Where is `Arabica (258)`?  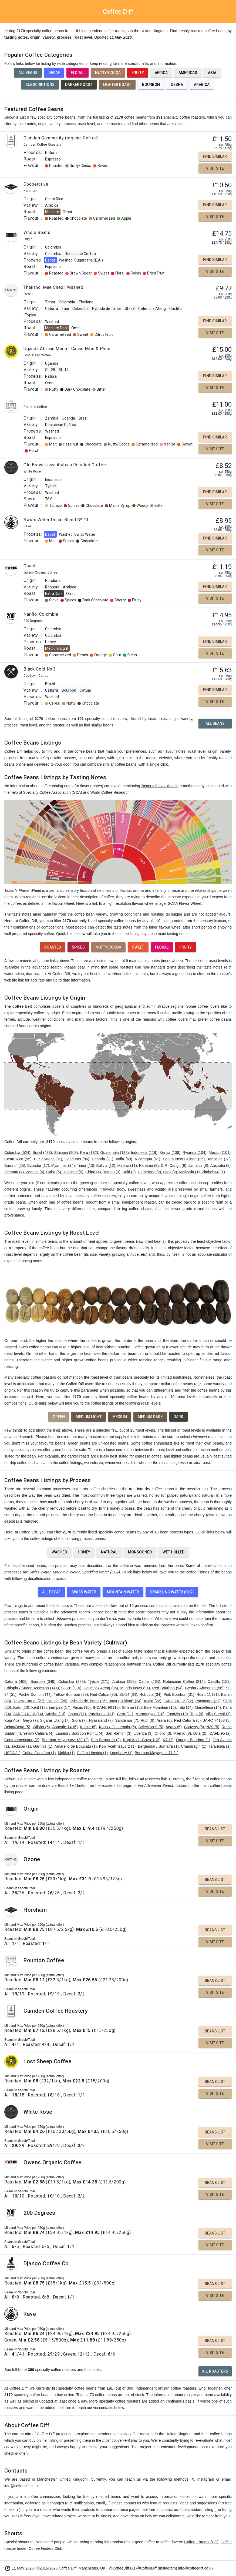
Arabica (258) is located at coordinates (124, 1681).